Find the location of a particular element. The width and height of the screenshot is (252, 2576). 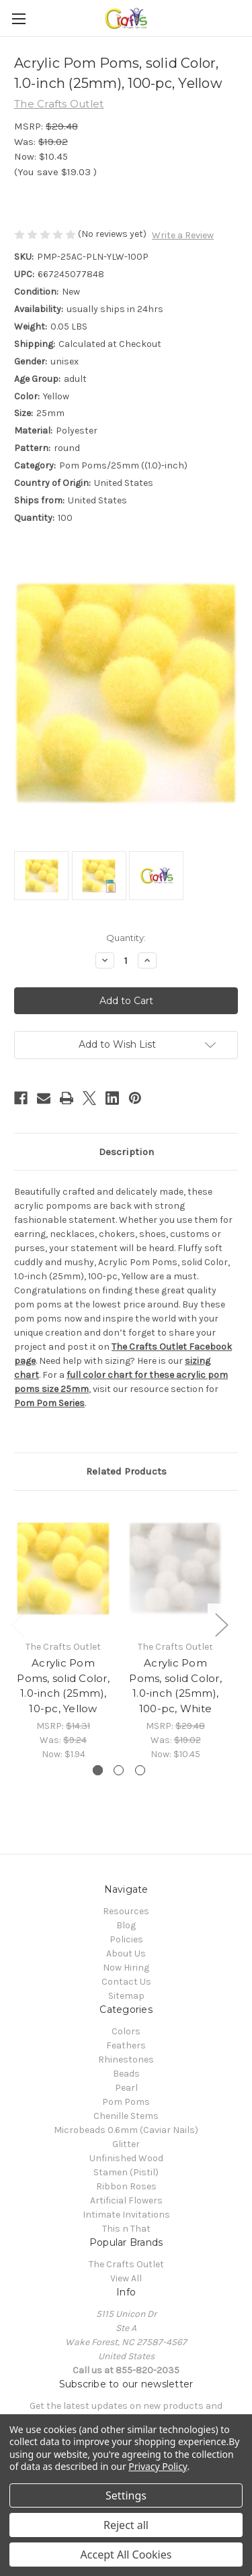

Blog is located at coordinates (126, 1925).